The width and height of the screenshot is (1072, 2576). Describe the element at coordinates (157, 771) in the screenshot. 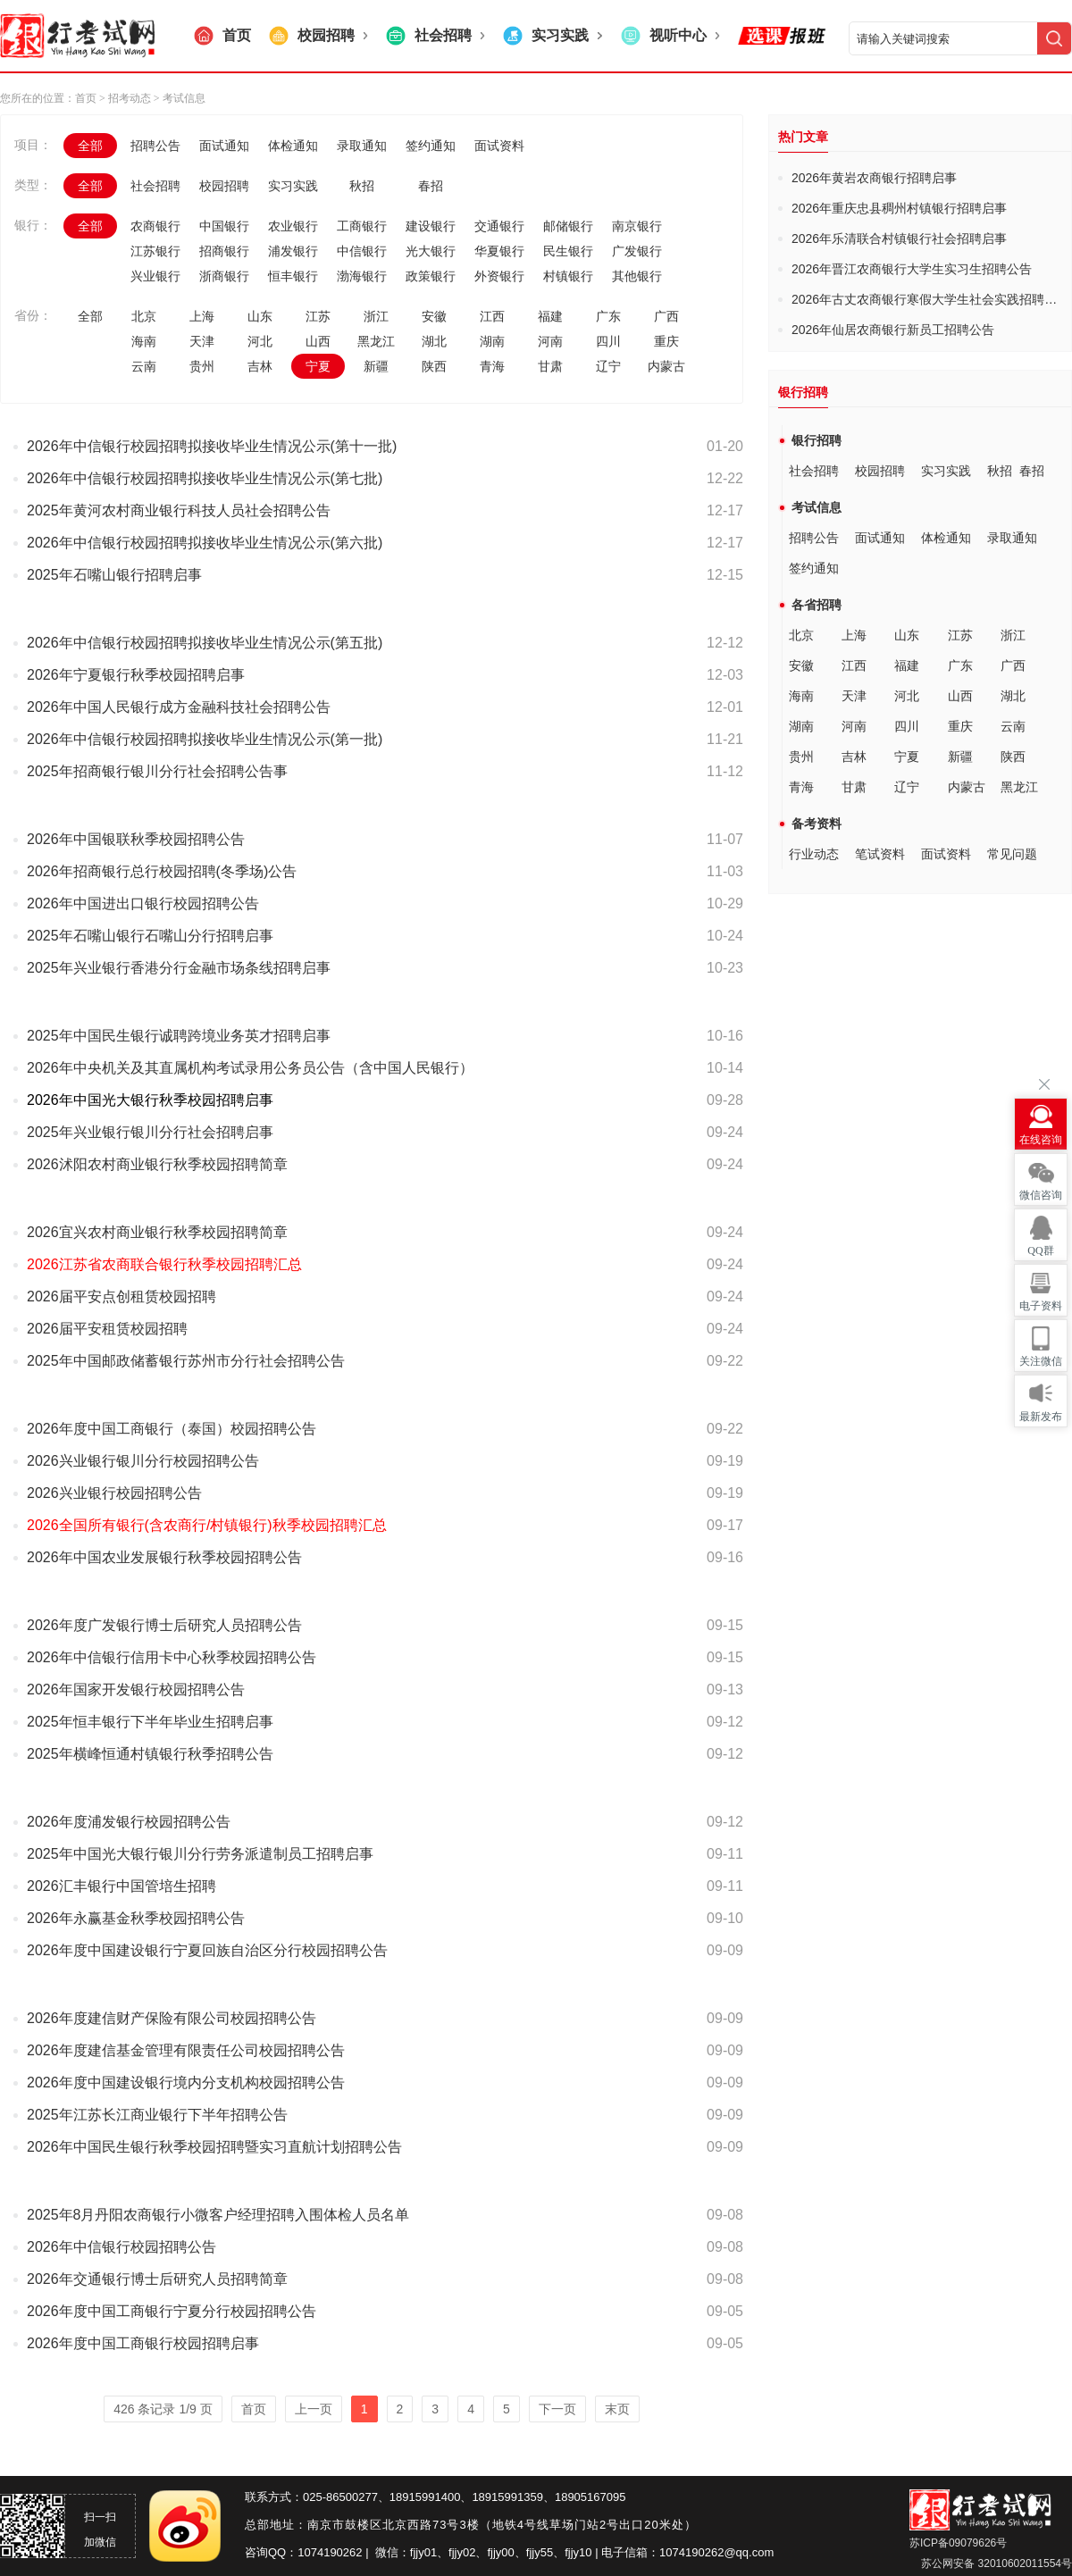

I see `2025年招商银行银川分行社会招聘公告事` at that location.